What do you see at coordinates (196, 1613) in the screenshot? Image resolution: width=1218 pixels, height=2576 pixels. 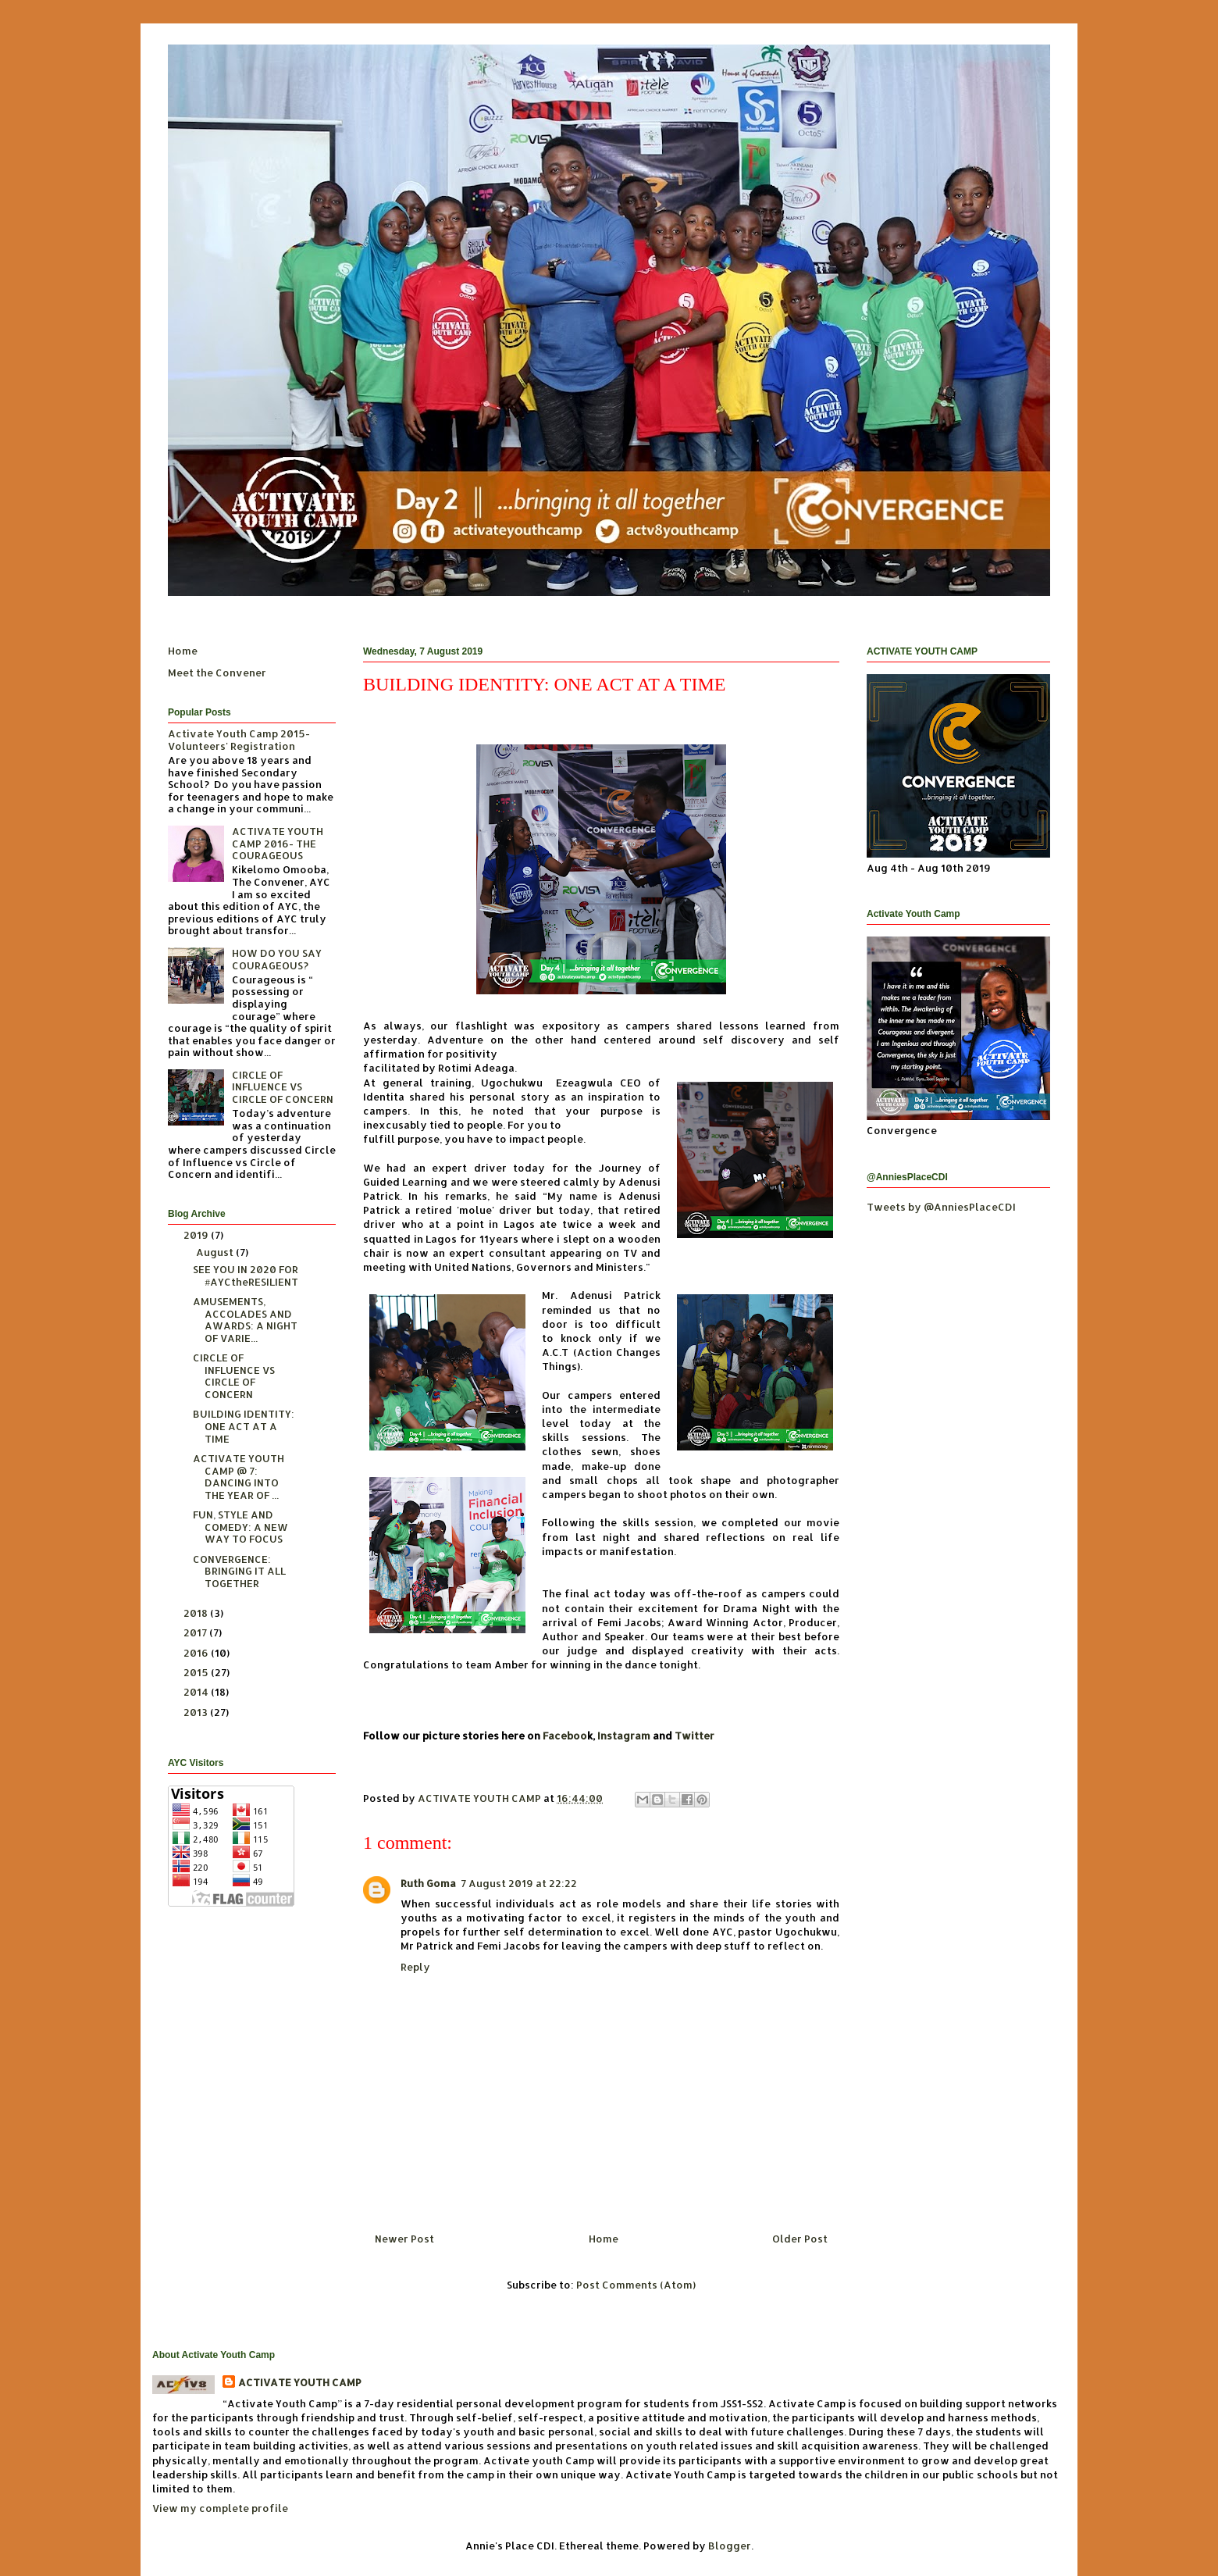 I see `2018` at bounding box center [196, 1613].